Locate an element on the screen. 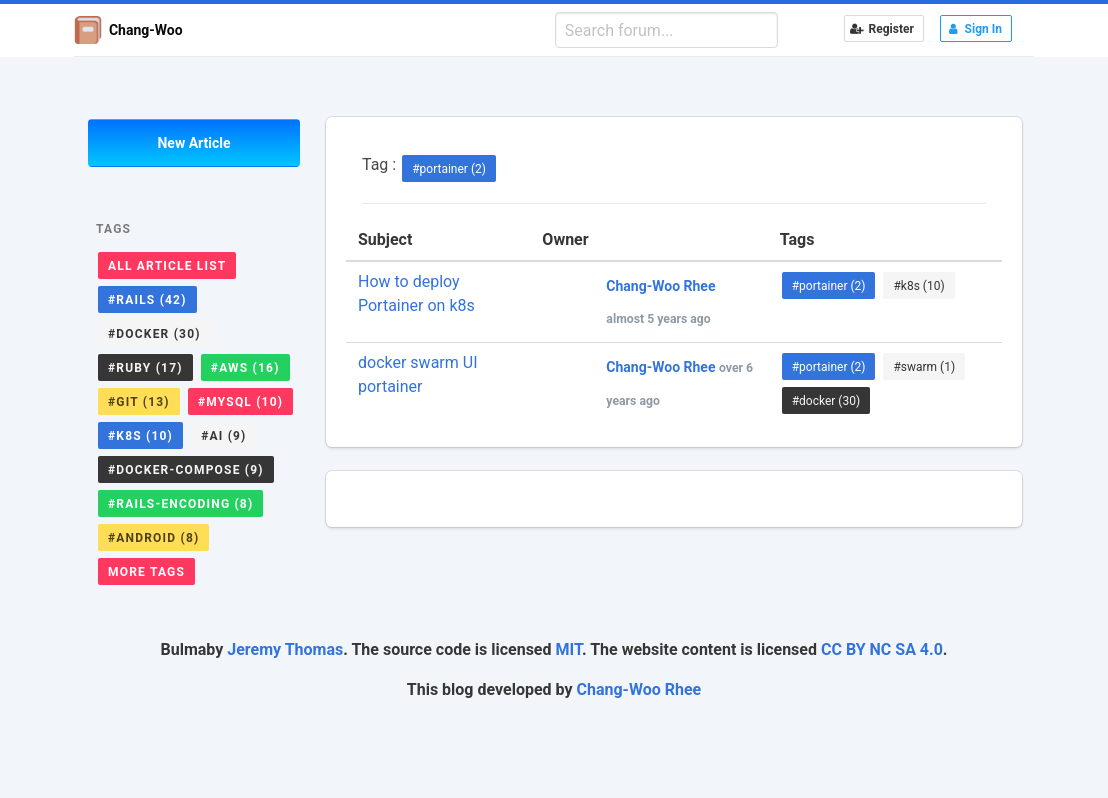  #ai (9) is located at coordinates (223, 436).